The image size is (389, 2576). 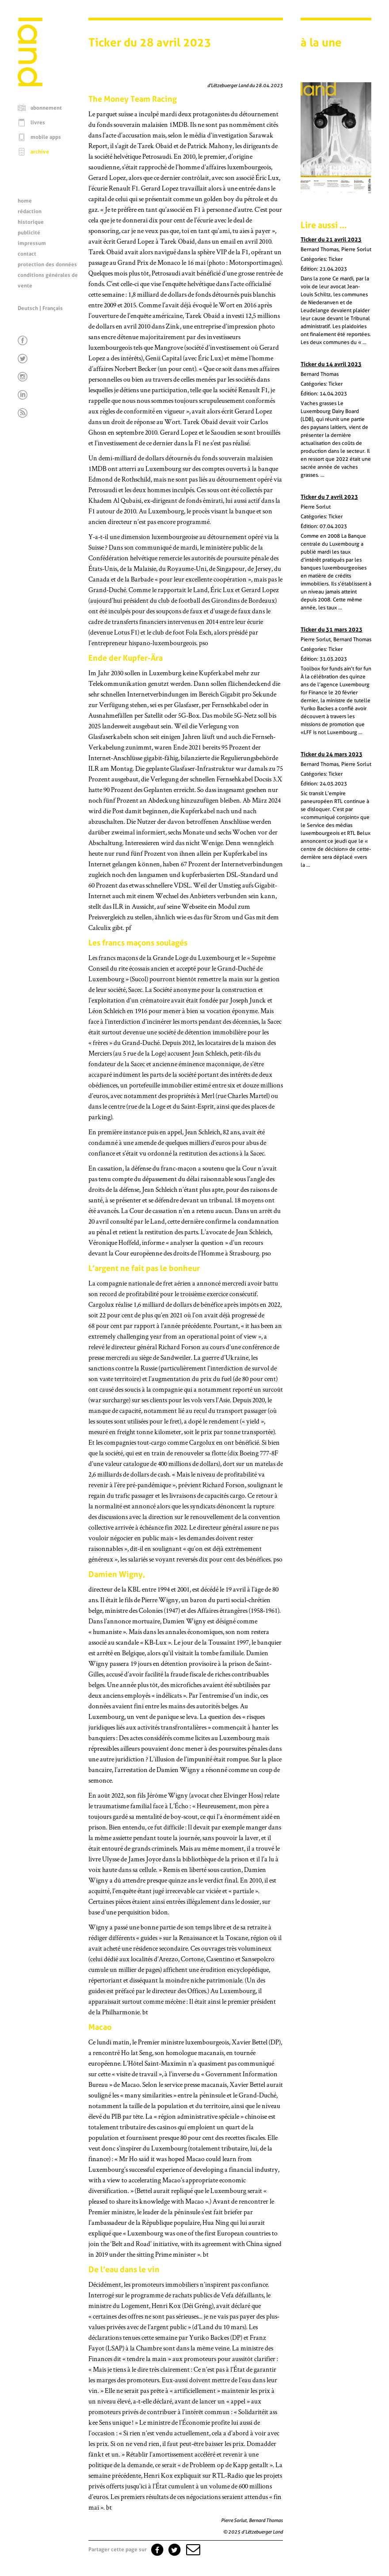 I want to click on archive, so click(x=40, y=152).